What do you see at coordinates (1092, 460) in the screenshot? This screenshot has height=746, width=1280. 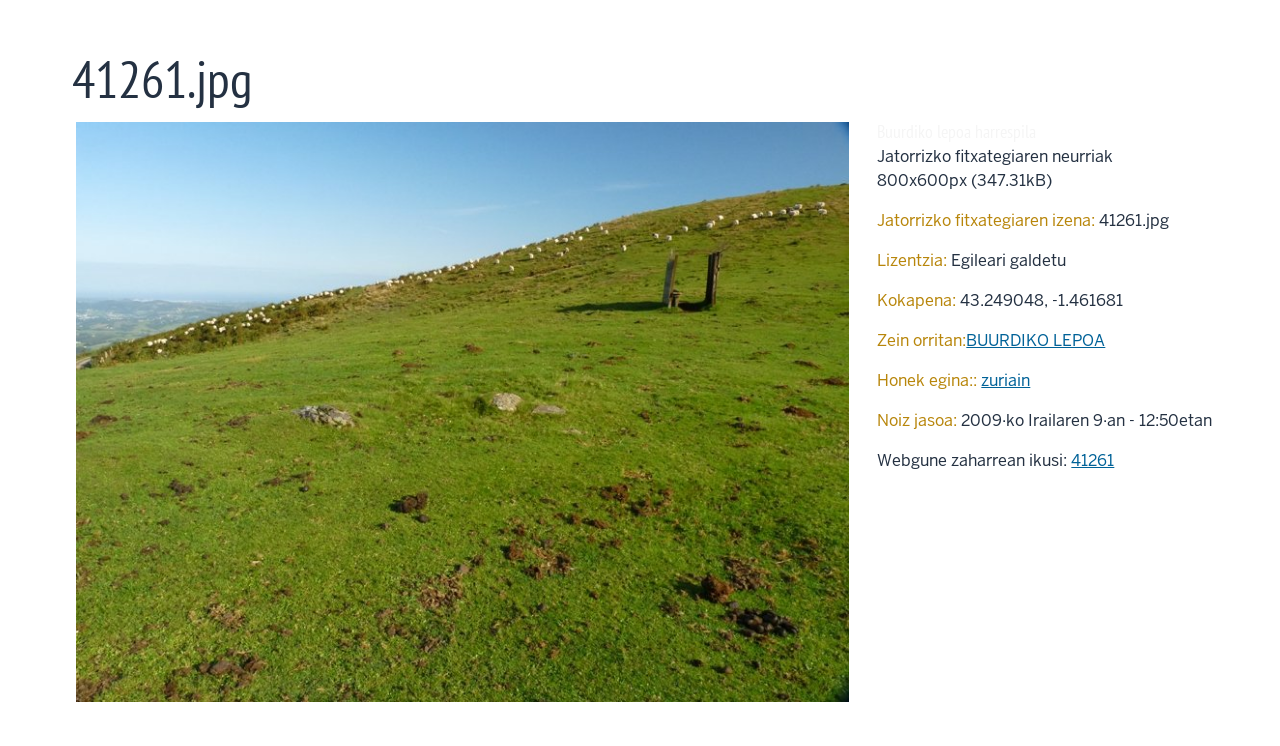 I see `41261` at bounding box center [1092, 460].